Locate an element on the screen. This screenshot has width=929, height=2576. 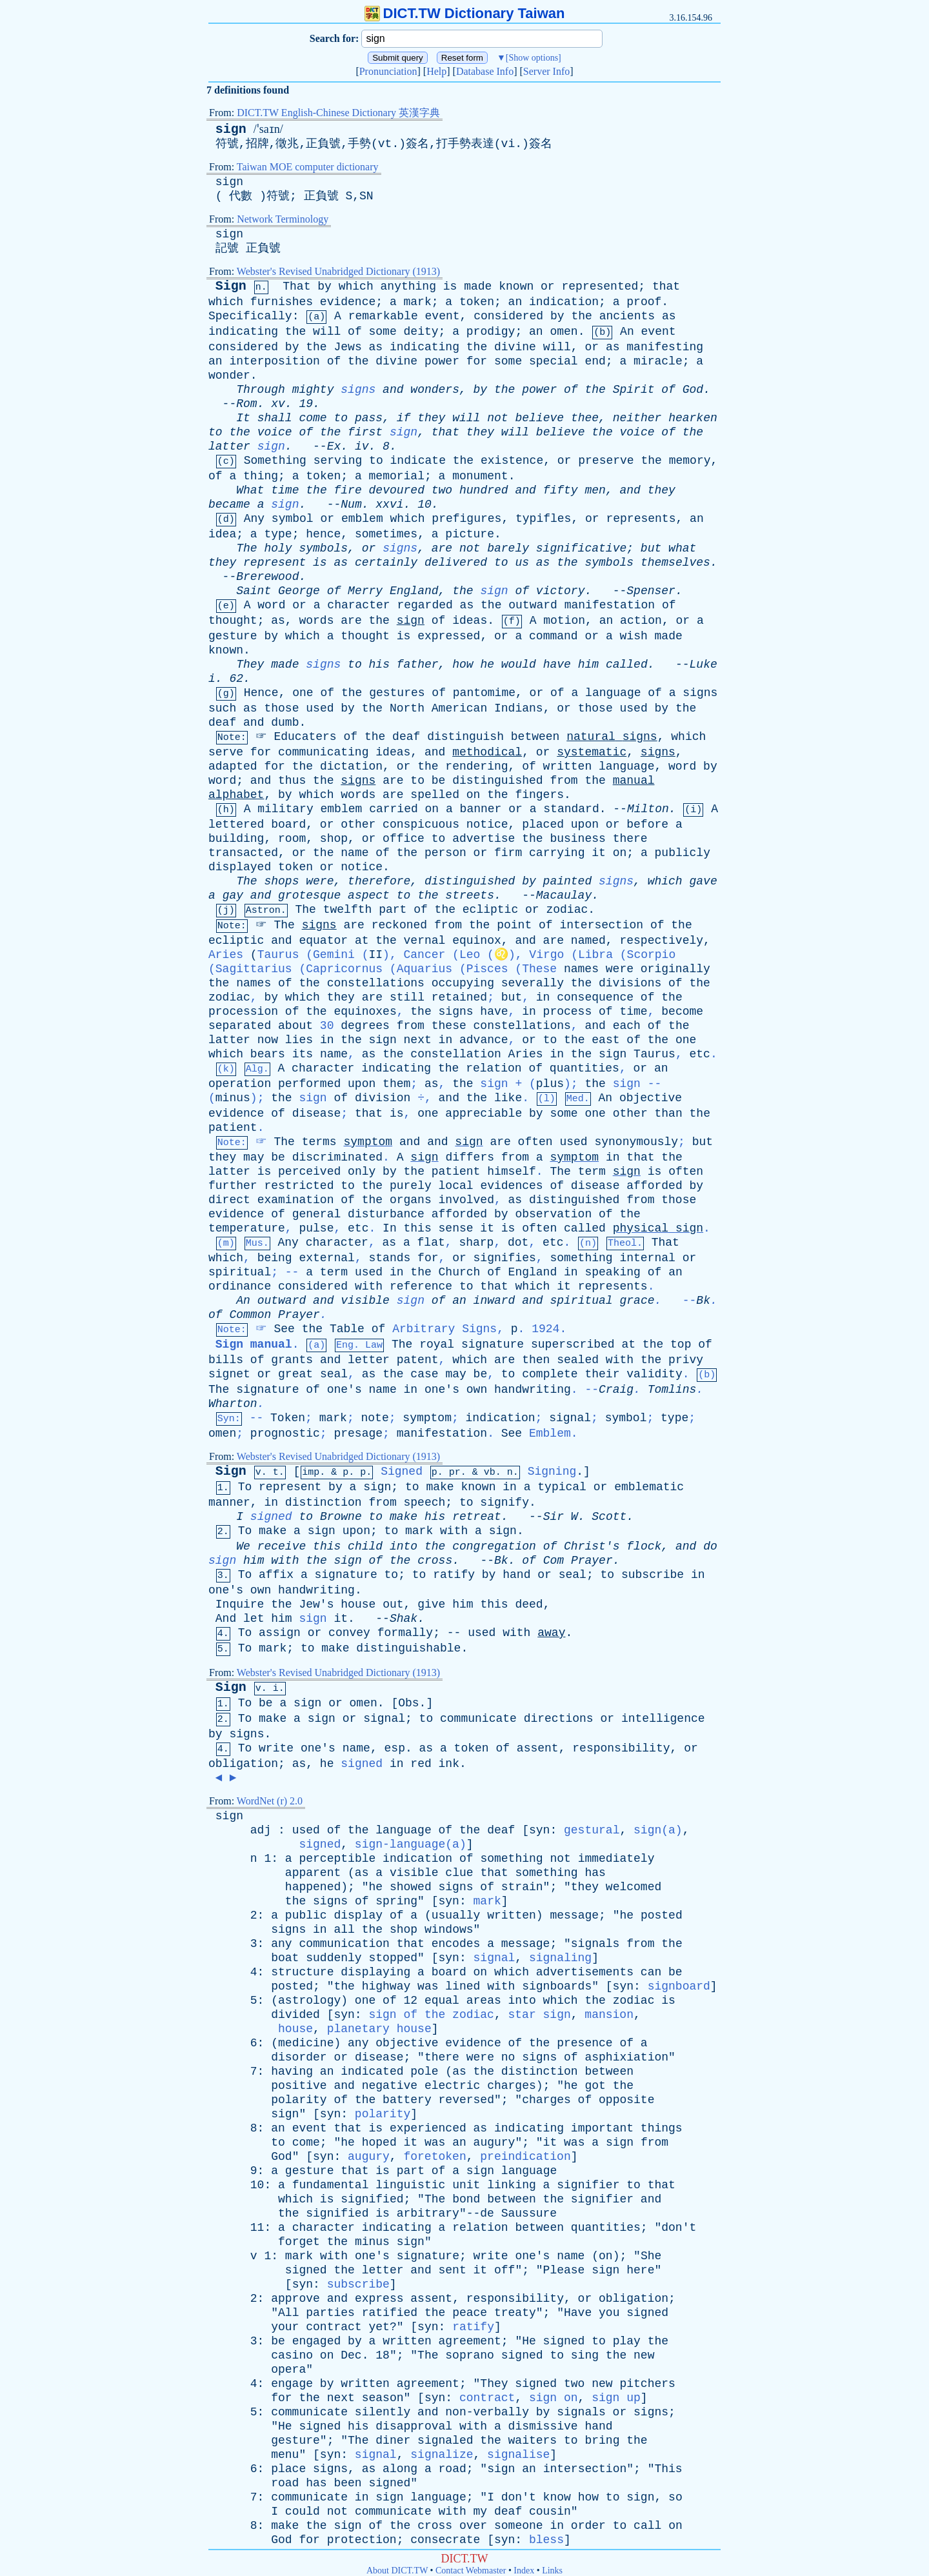
it is located at coordinates (599, 852).